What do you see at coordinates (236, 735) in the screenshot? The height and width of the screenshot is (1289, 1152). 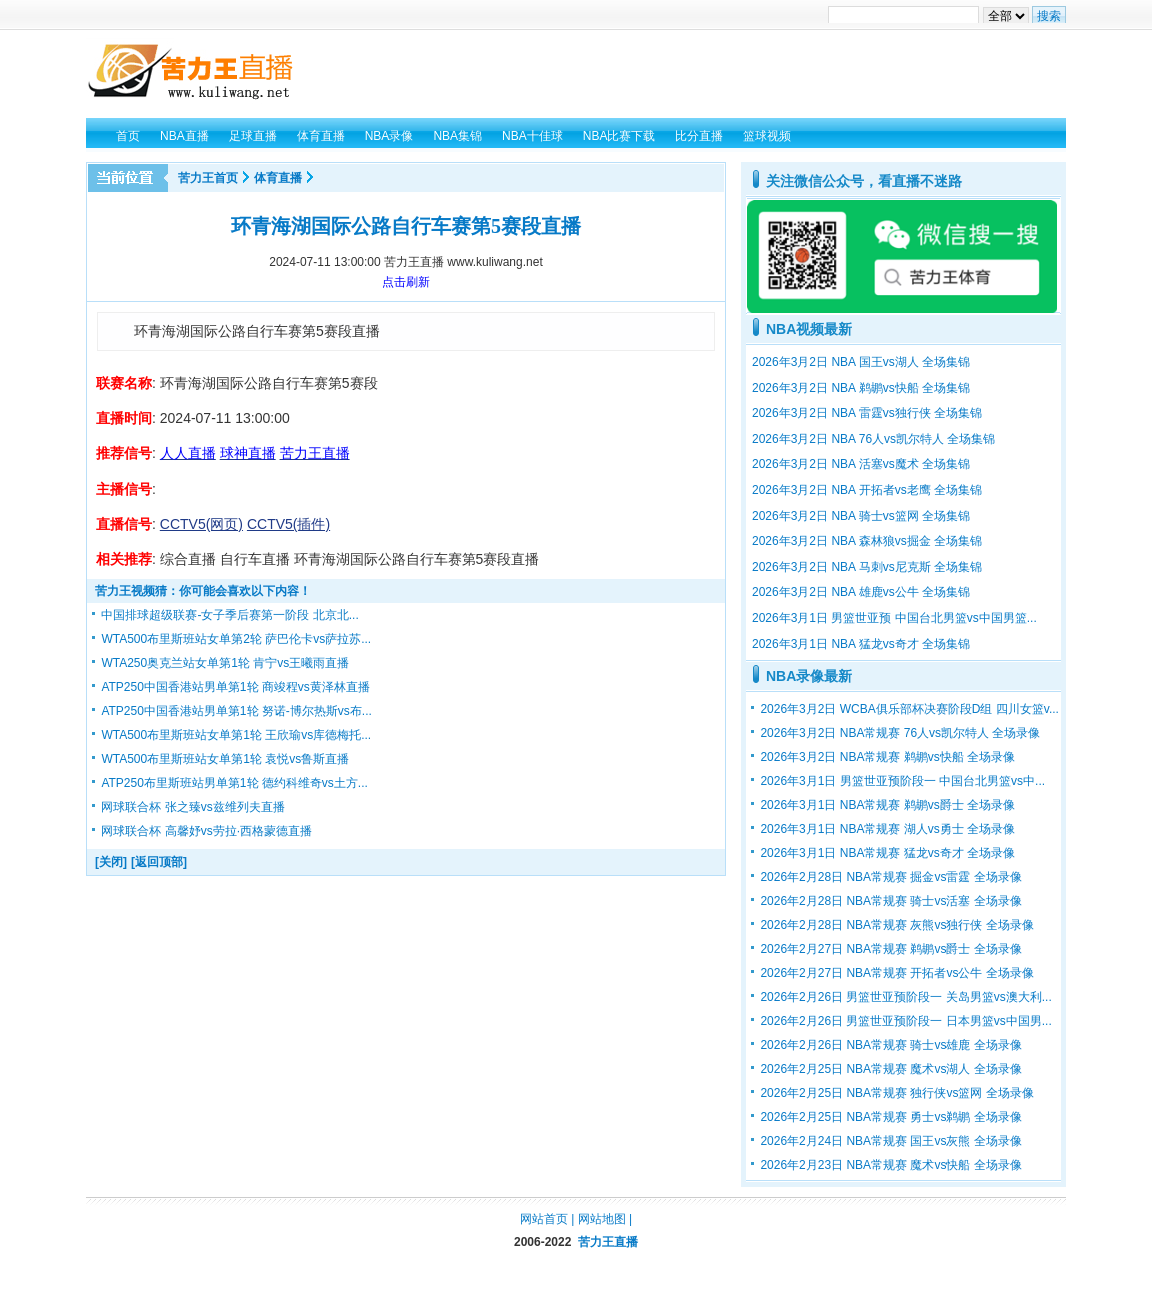 I see `WTA500布里斯班站女单第1轮 王欣瑜vs库德梅托...` at bounding box center [236, 735].